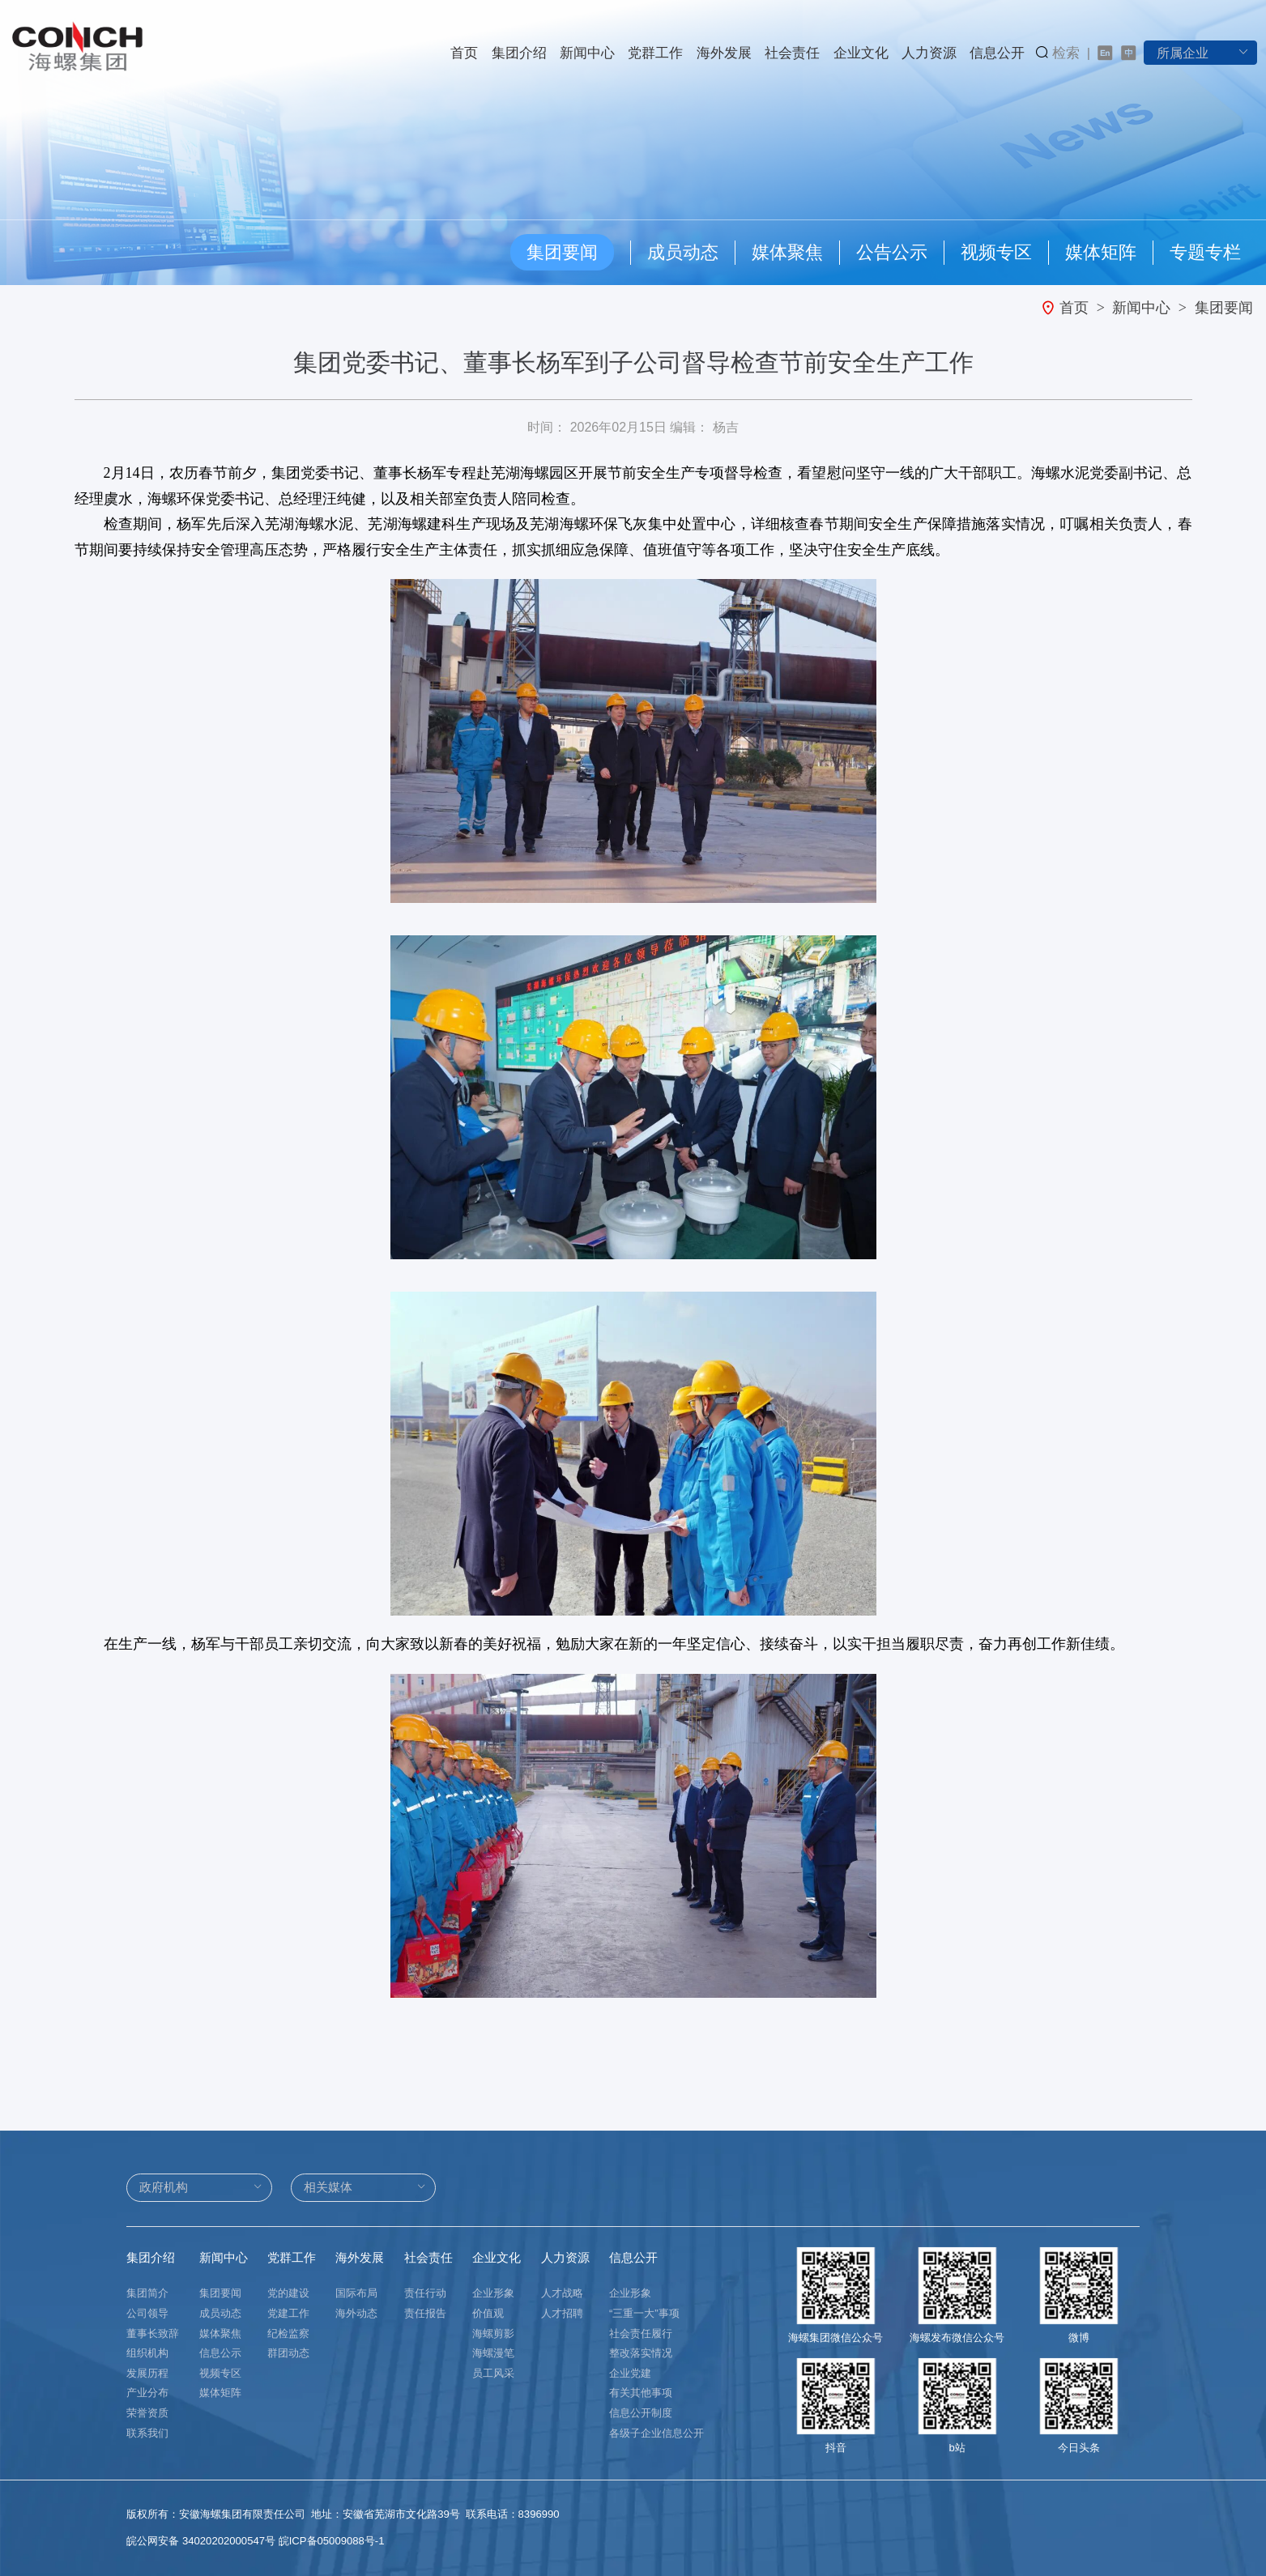 Image resolution: width=1266 pixels, height=2576 pixels. I want to click on 有关其他事项, so click(640, 2393).